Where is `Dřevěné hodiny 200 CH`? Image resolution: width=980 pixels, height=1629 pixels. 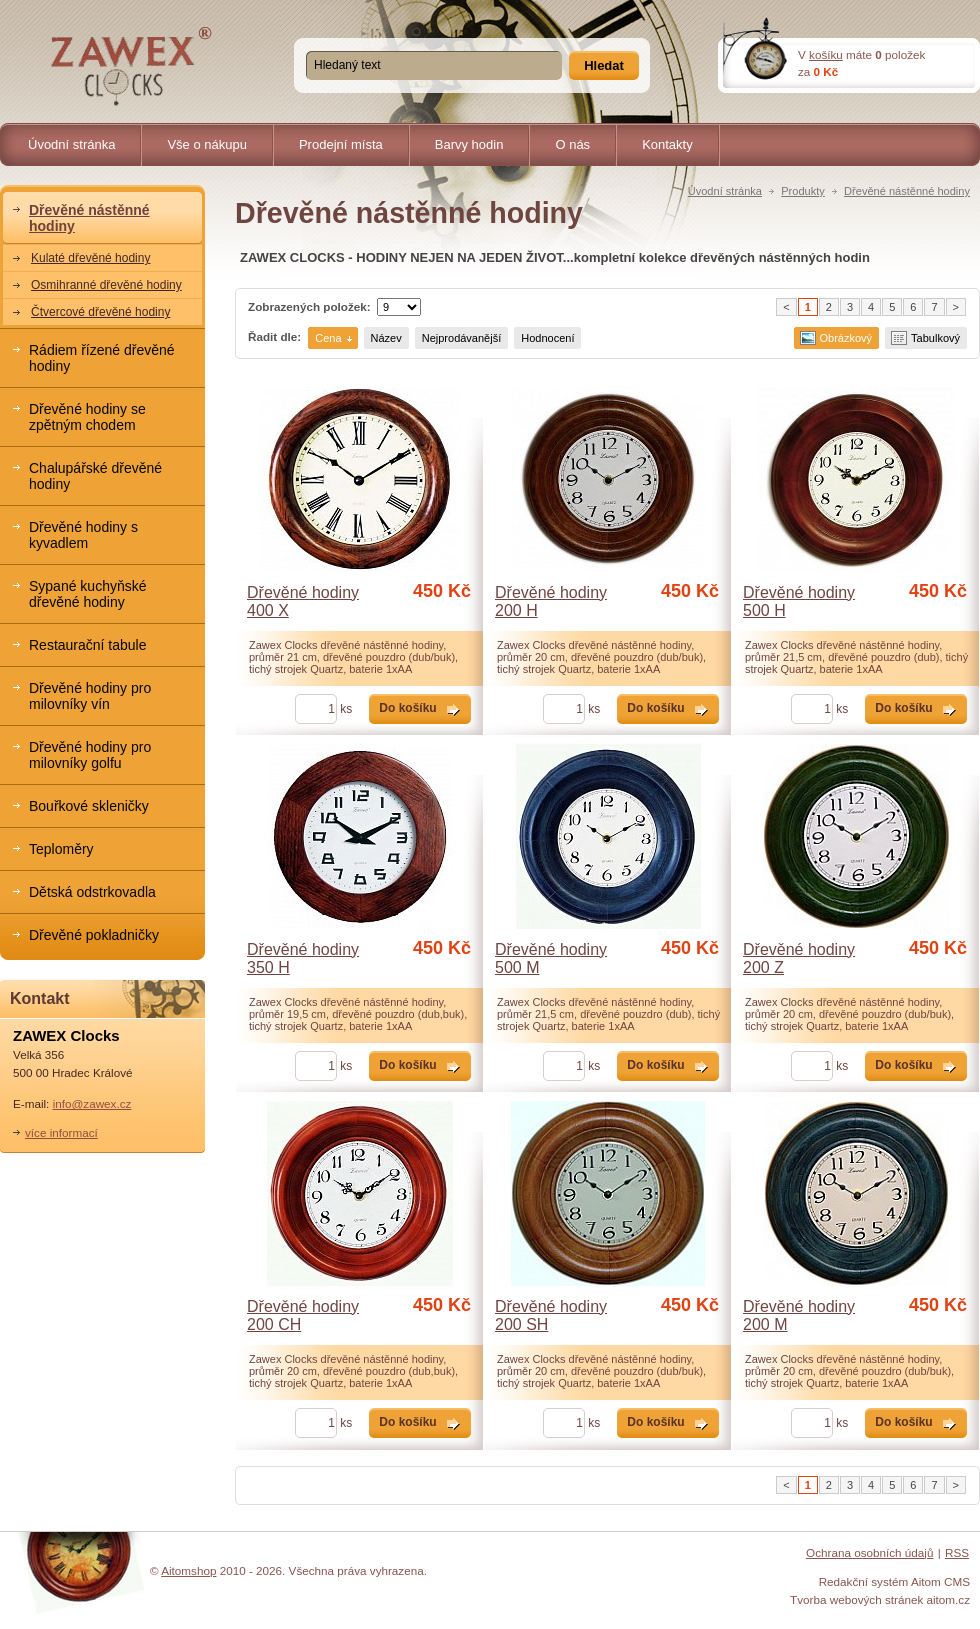 Dřevěné hodiny 200 CH is located at coordinates (303, 1315).